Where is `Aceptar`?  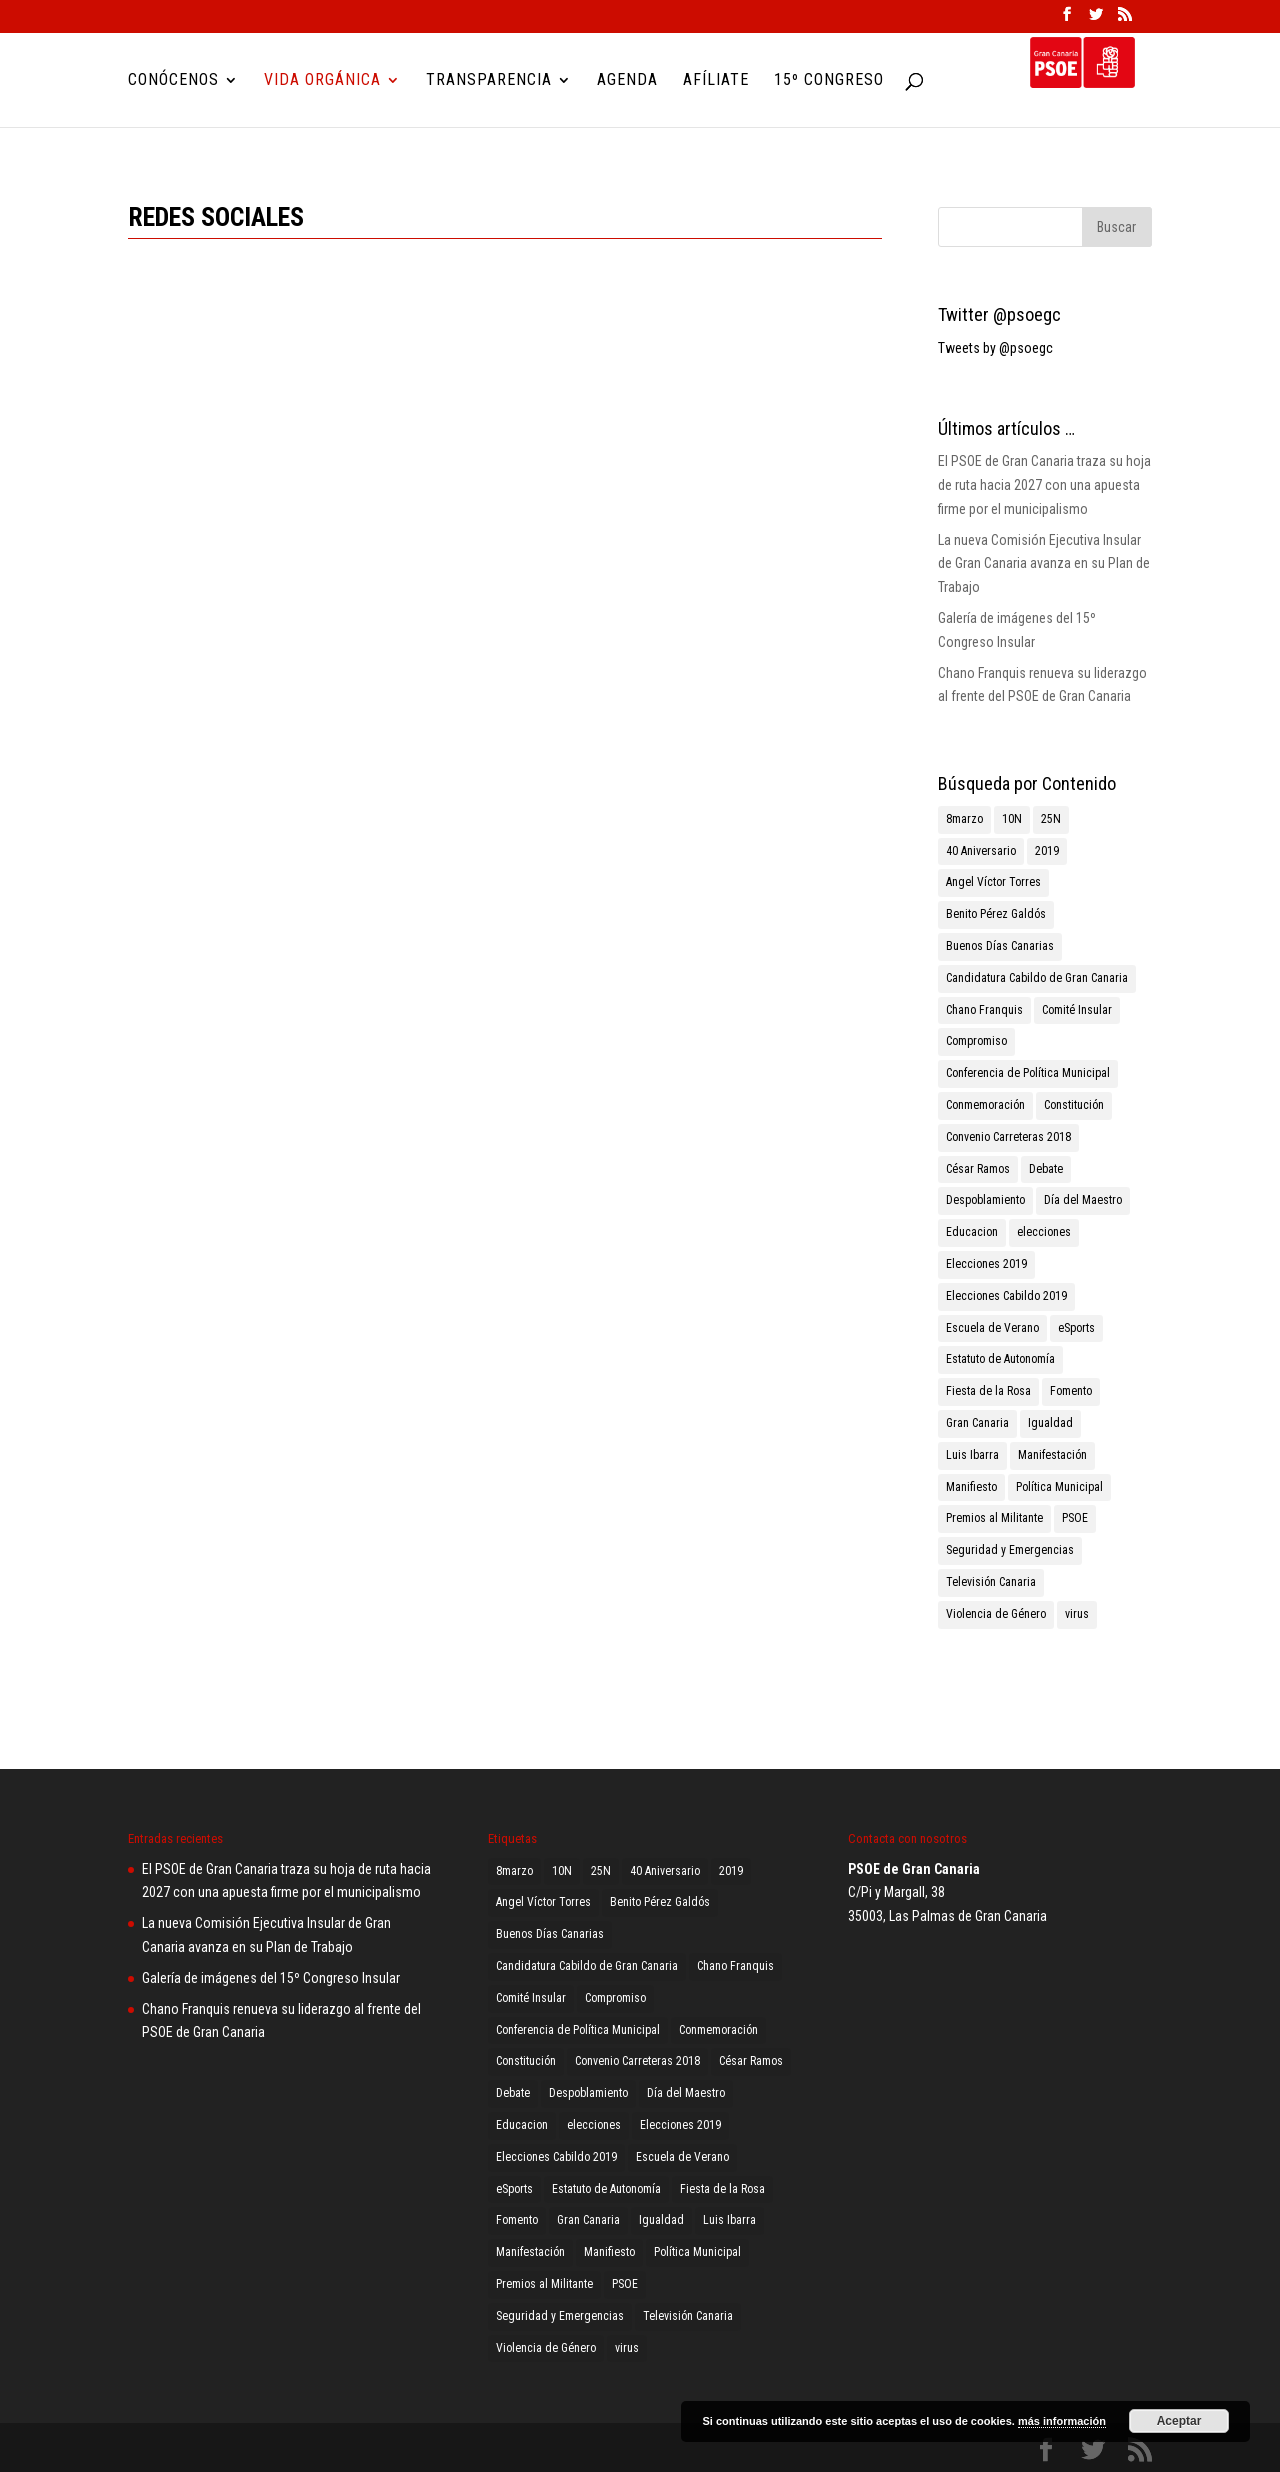 Aceptar is located at coordinates (1179, 2421).